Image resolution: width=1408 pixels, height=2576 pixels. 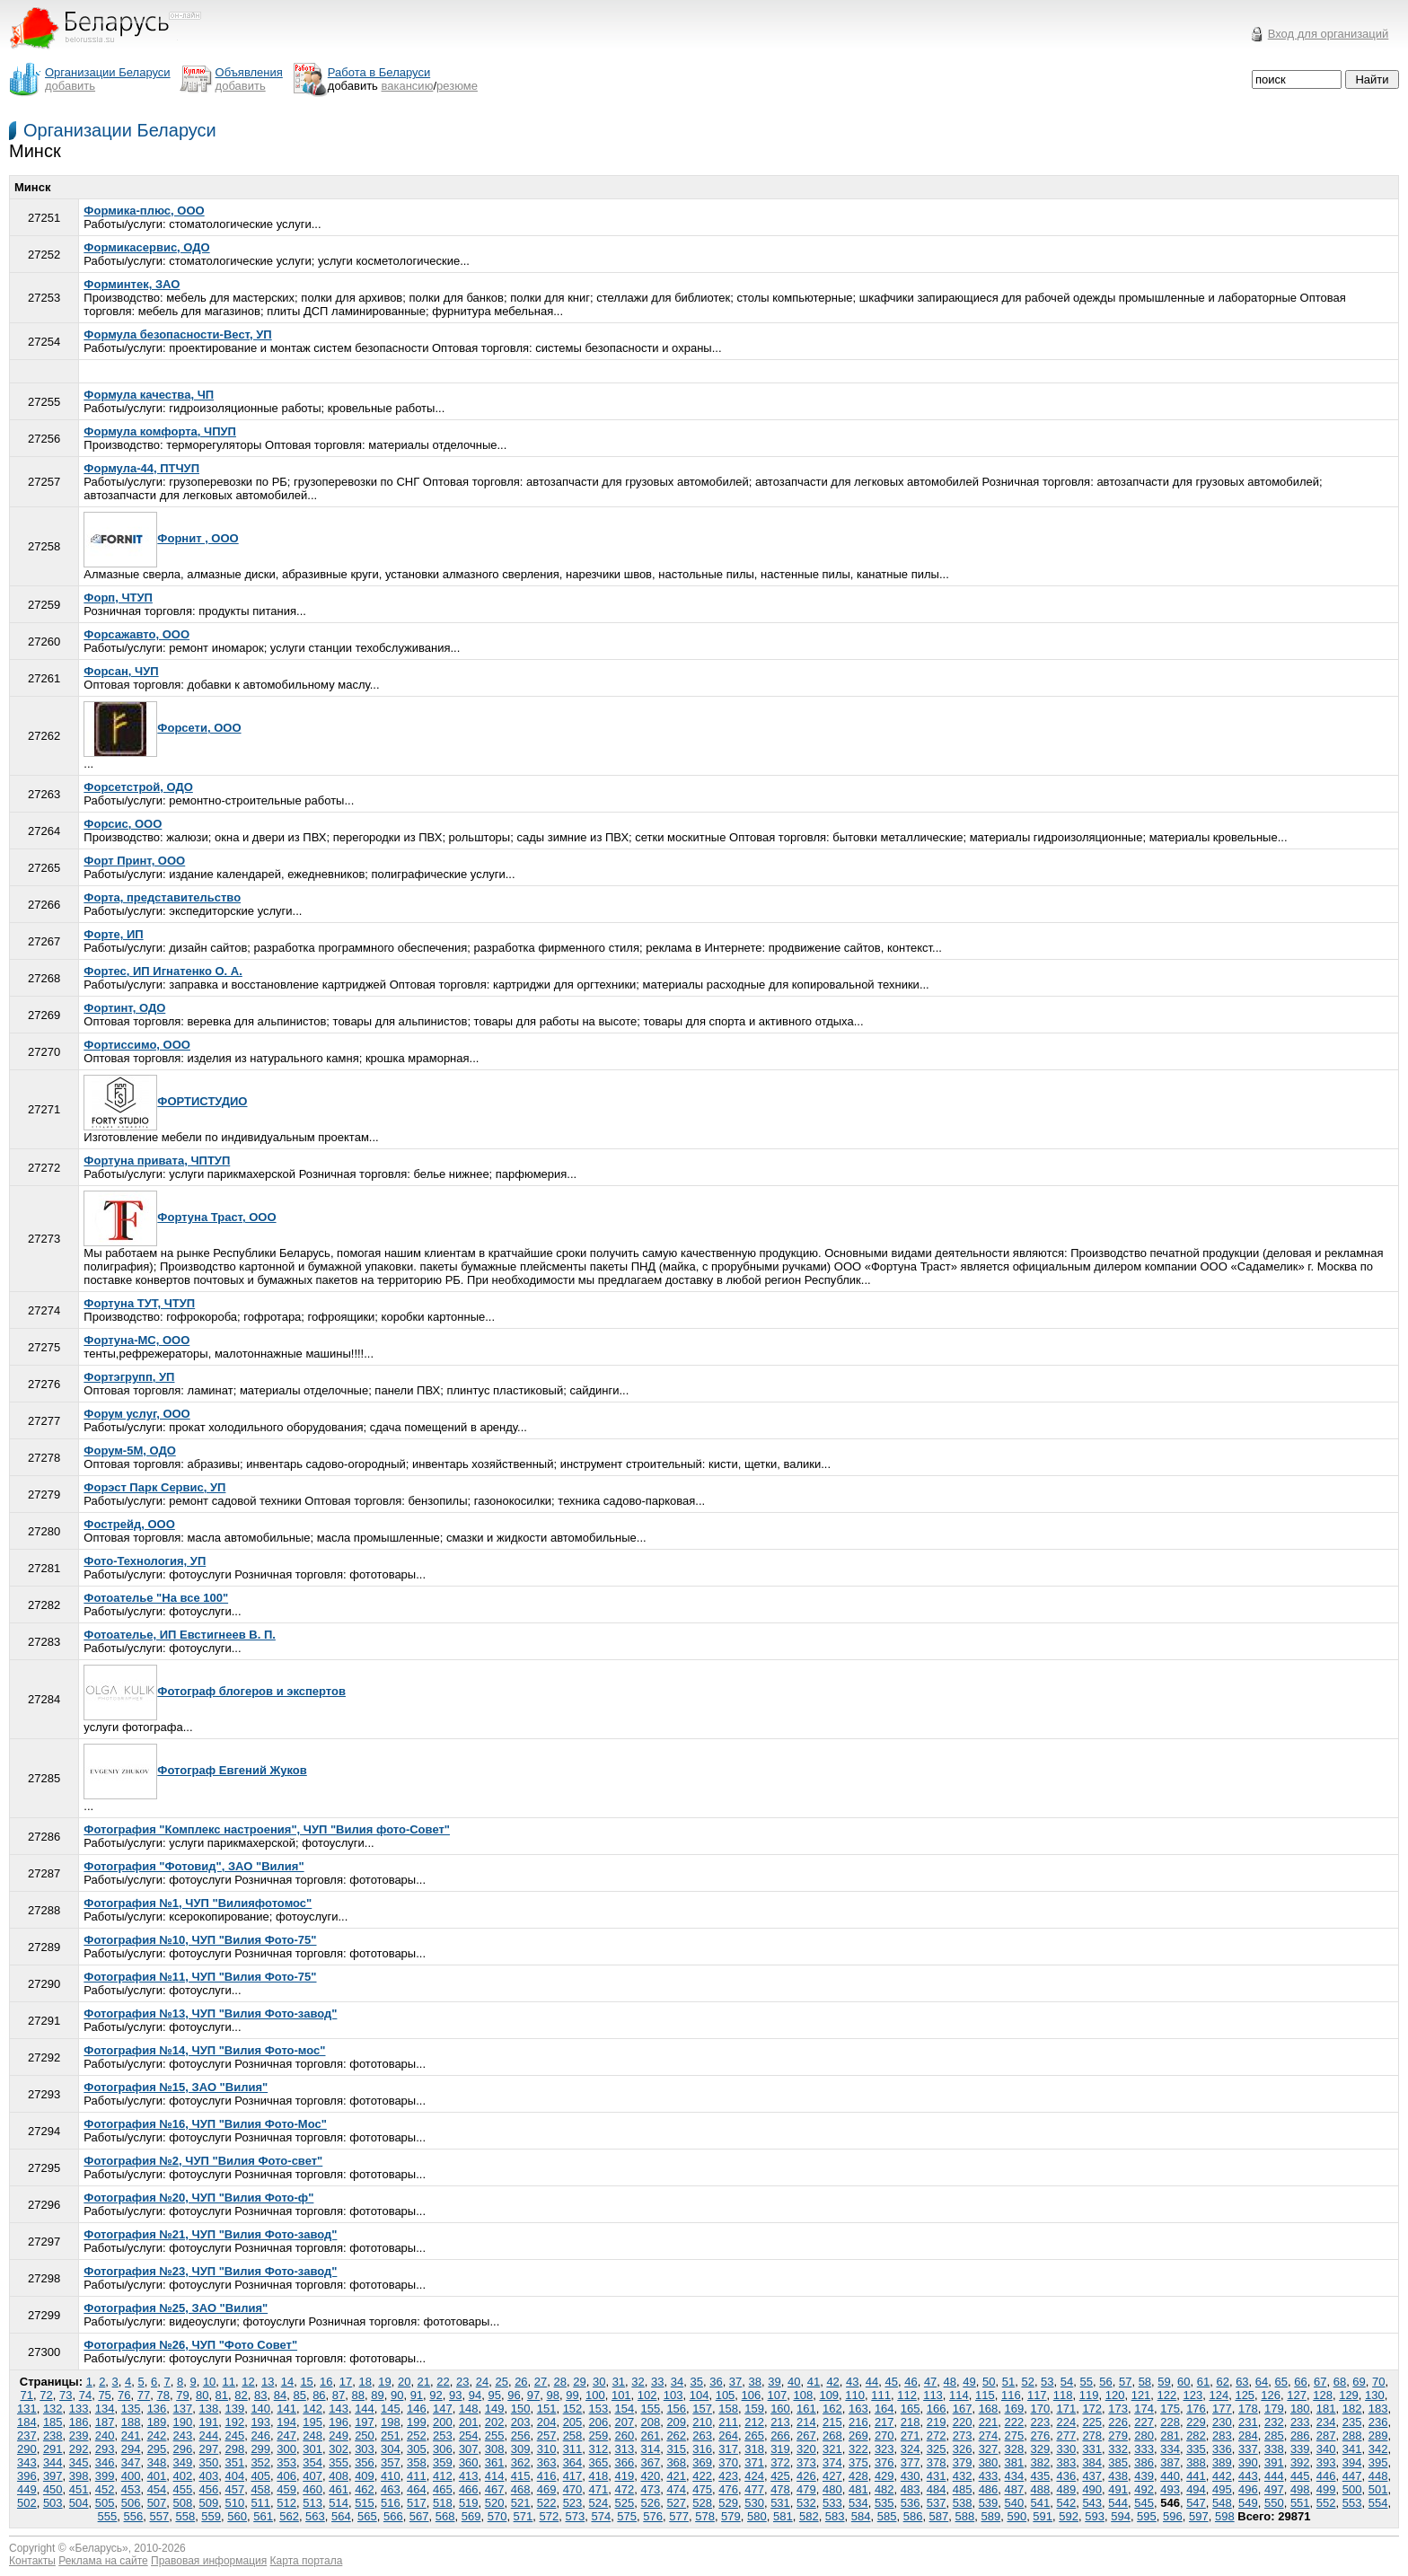 What do you see at coordinates (637, 2381) in the screenshot?
I see `32` at bounding box center [637, 2381].